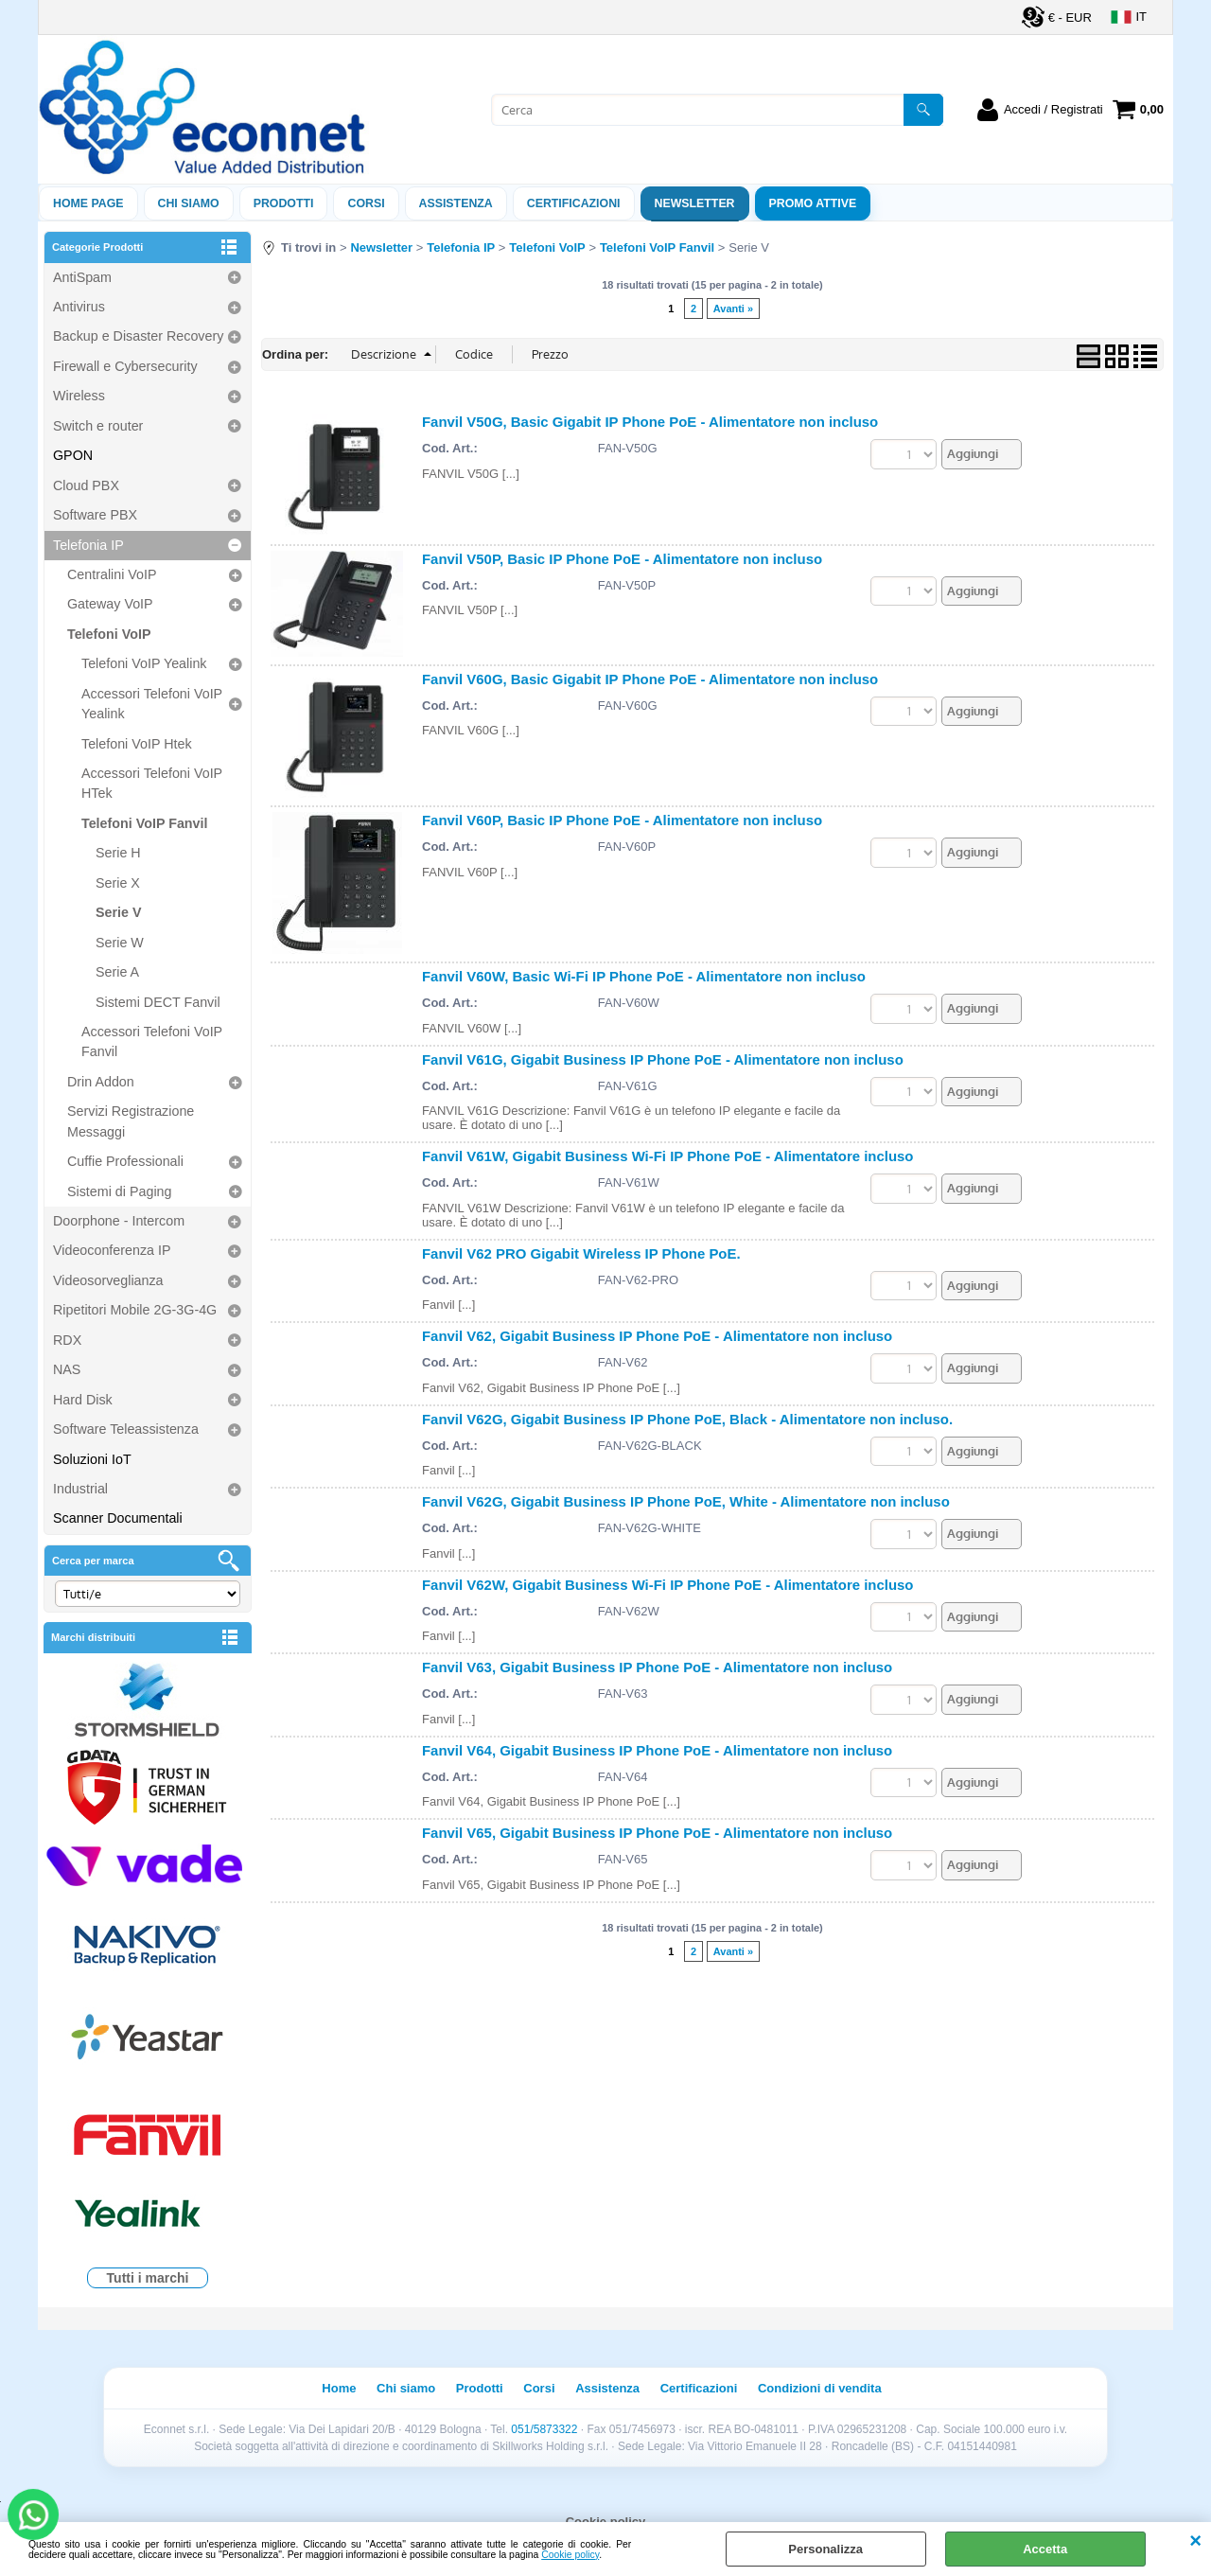  I want to click on Fanvil V60G, Basic Gigabit IP Phone PoE - Alimentatore non incluso, so click(650, 679).